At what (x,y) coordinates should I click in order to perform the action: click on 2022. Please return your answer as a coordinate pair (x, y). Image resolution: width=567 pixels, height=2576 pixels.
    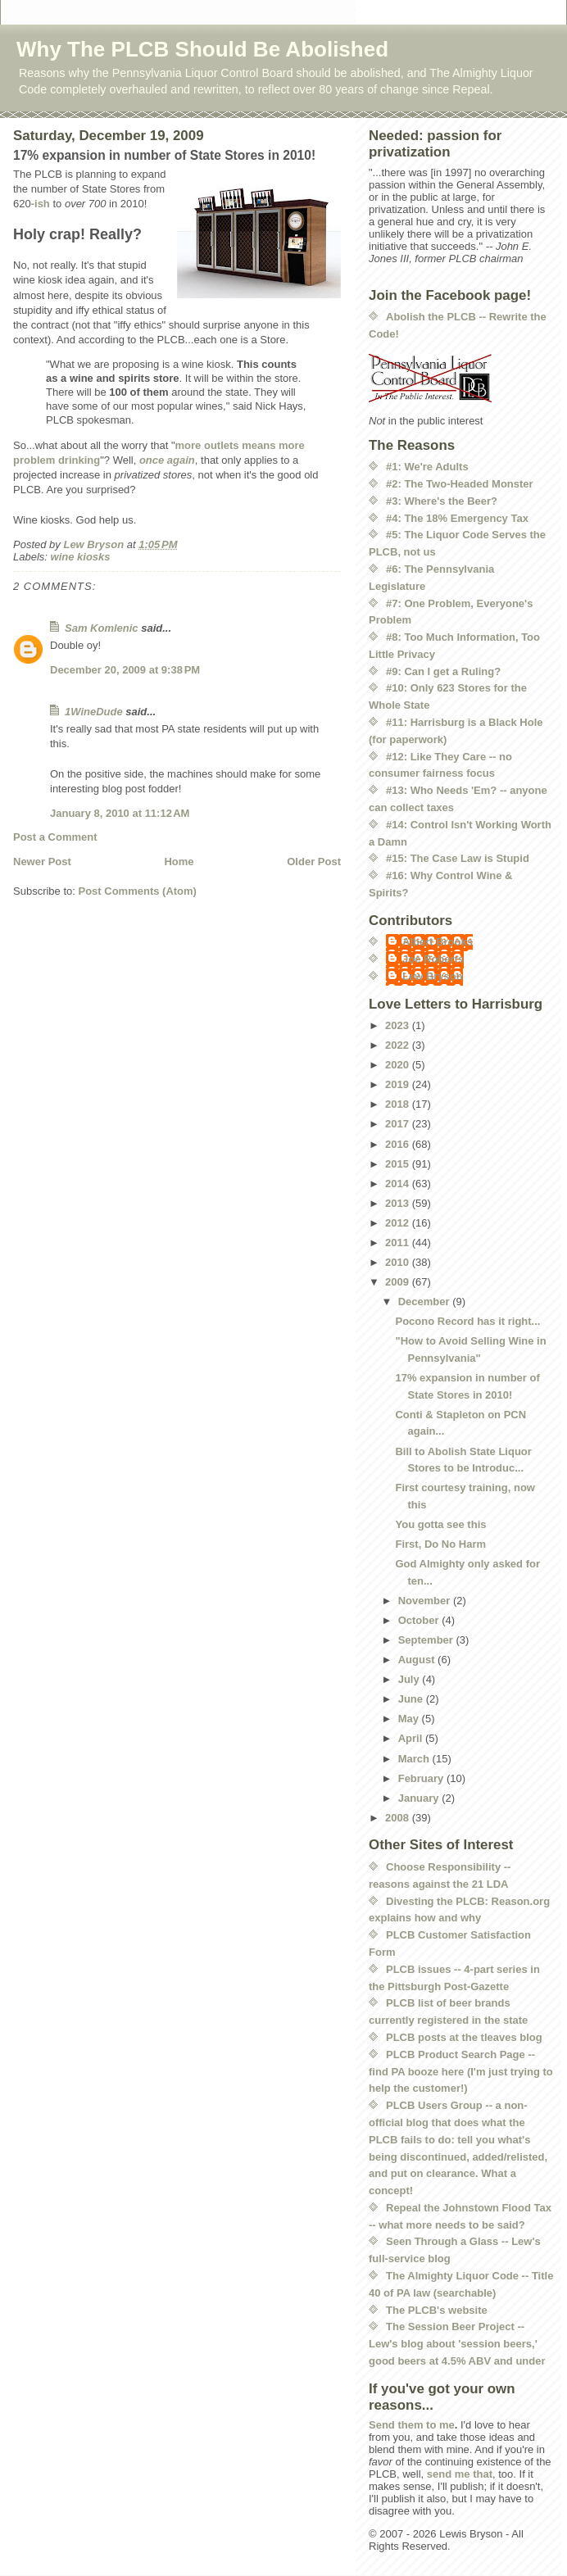
    Looking at the image, I should click on (398, 1045).